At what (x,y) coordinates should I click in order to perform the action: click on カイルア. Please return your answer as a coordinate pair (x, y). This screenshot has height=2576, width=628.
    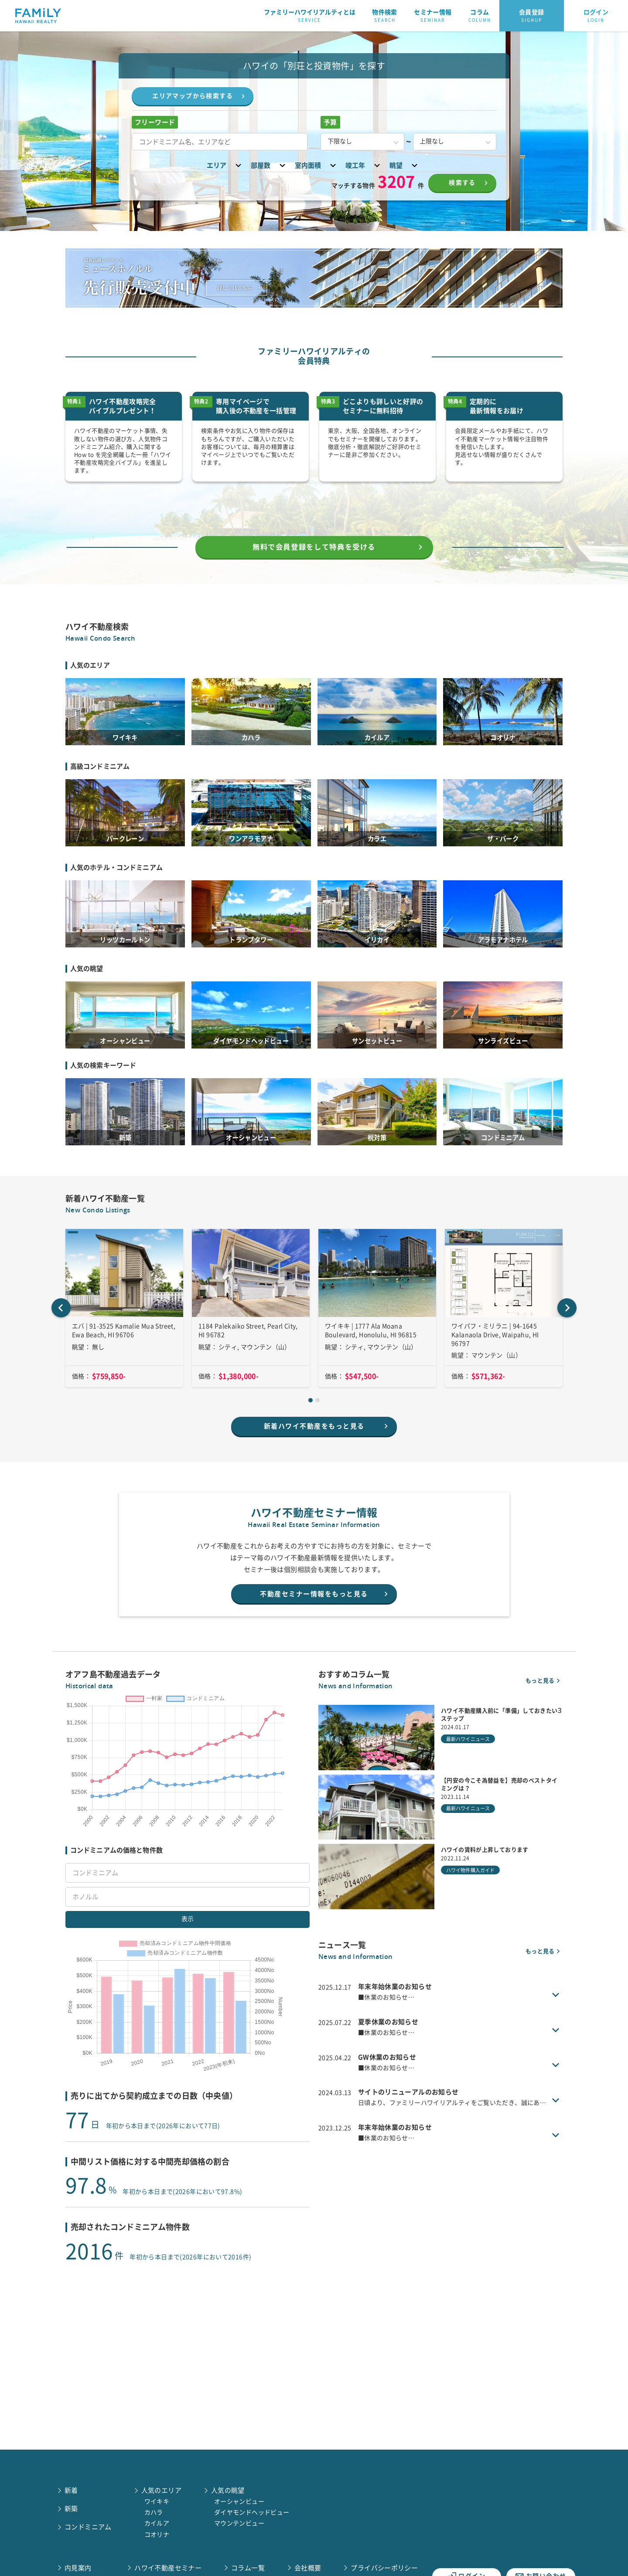
    Looking at the image, I should click on (157, 2523).